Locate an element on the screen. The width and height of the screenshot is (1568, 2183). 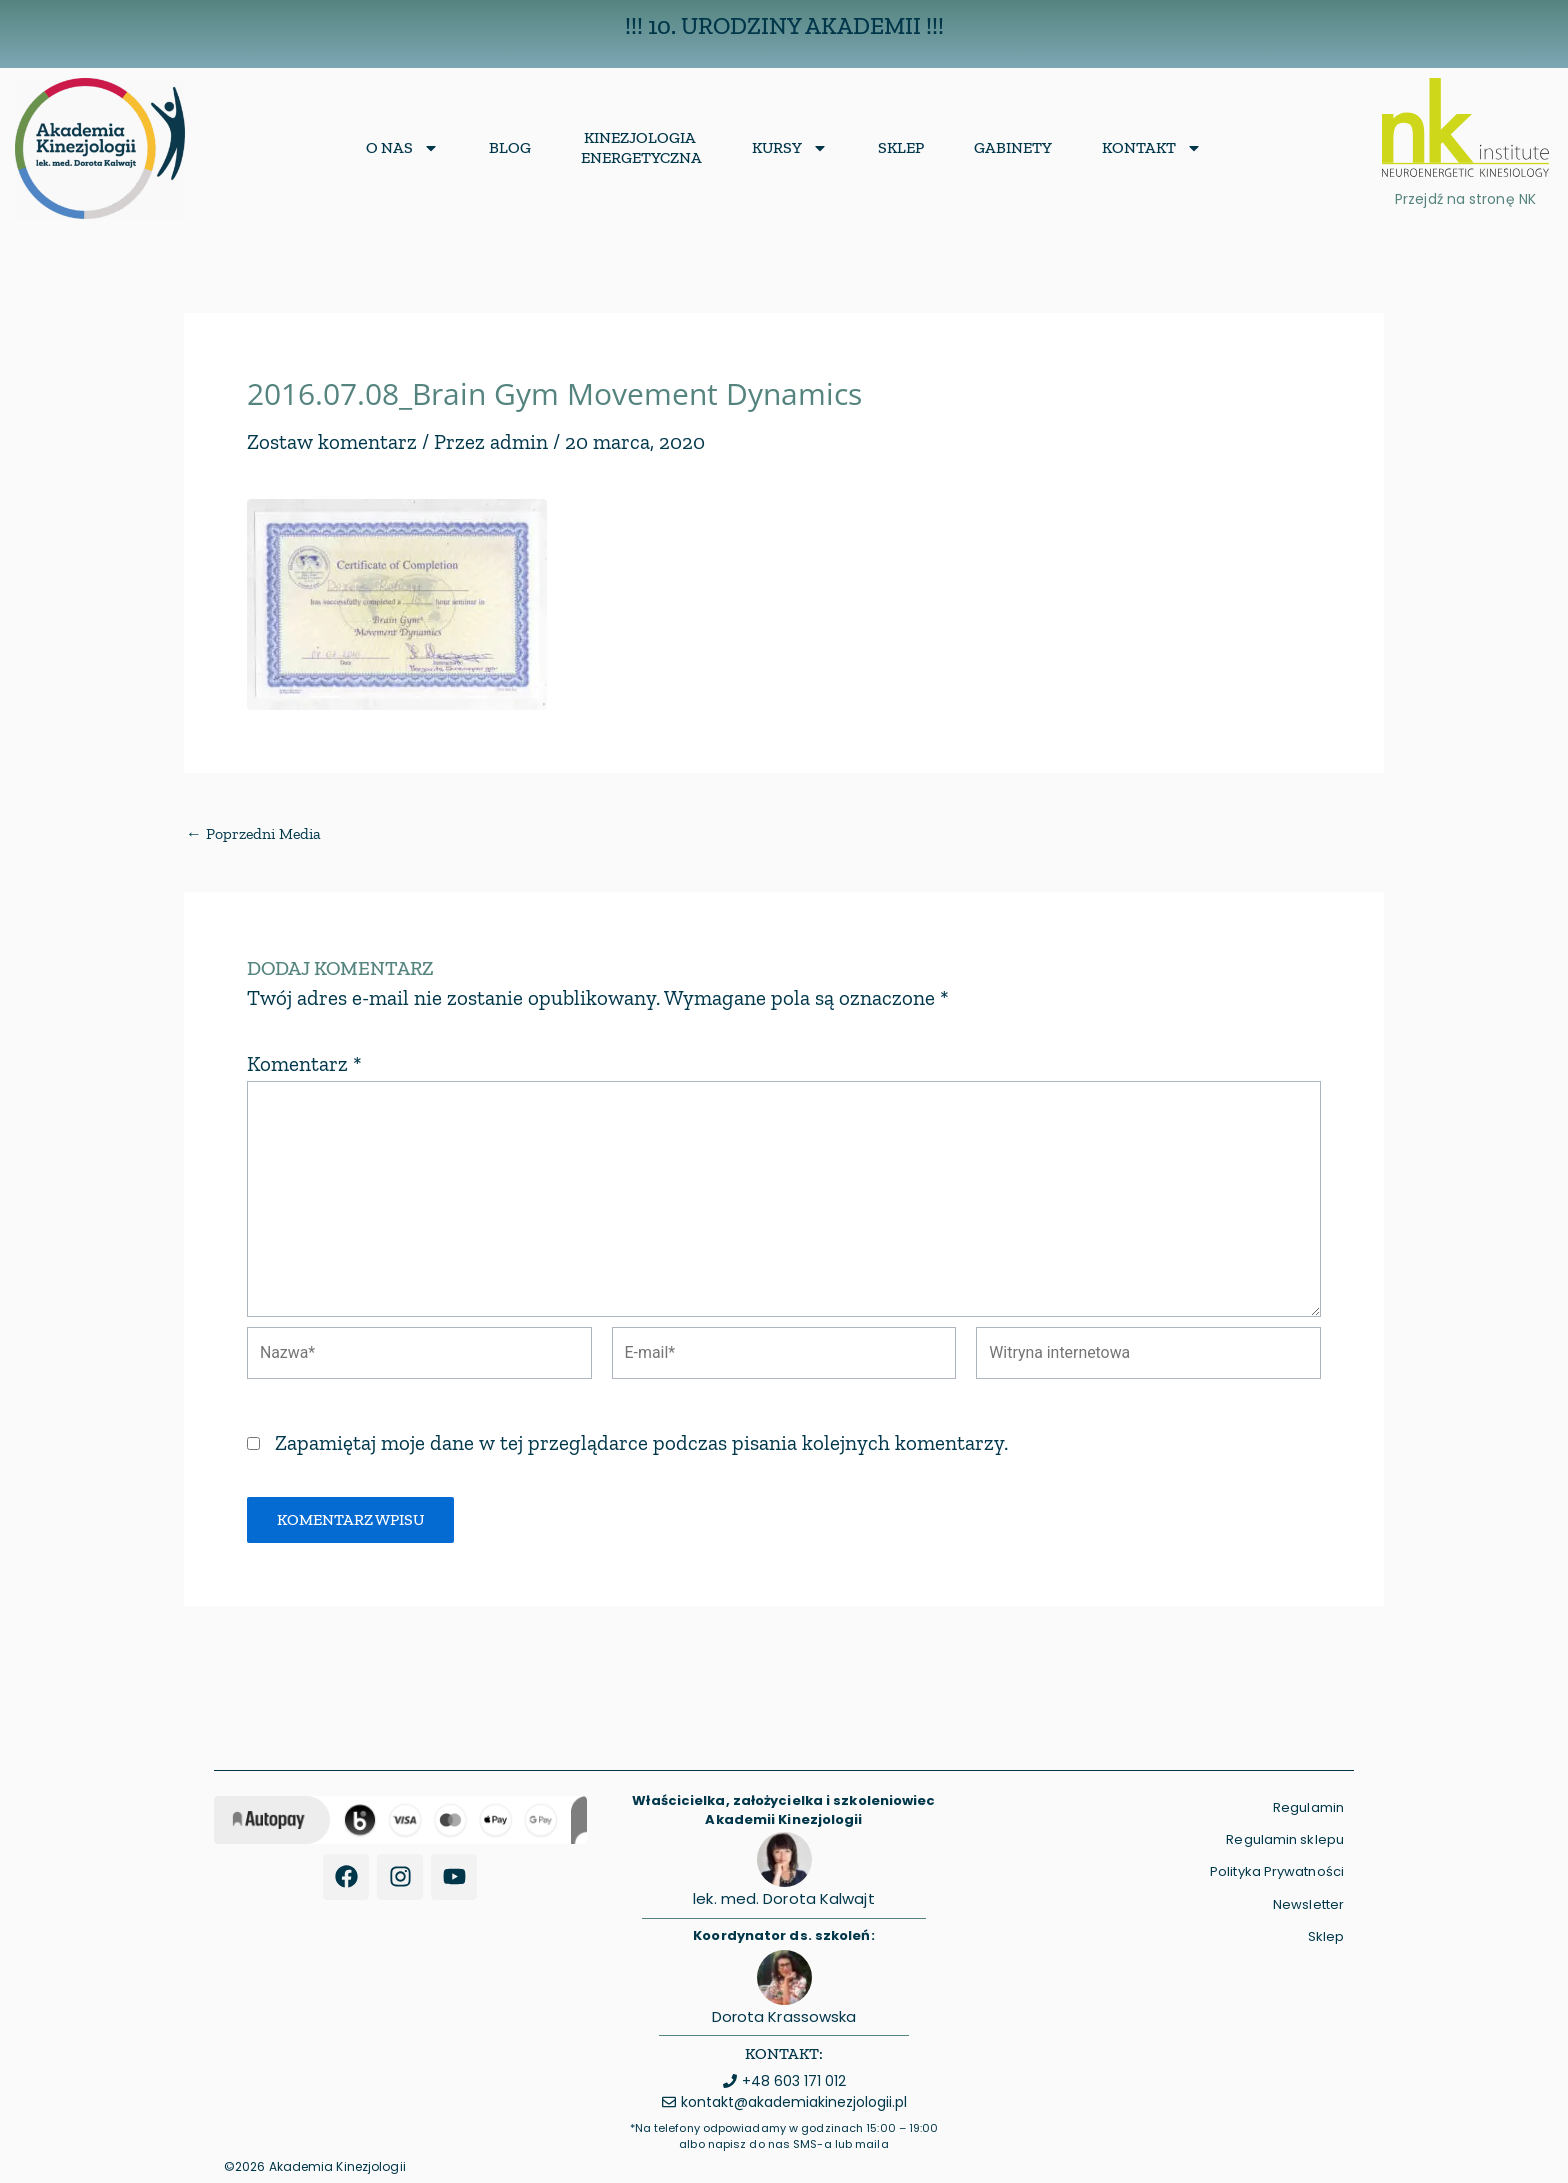
Regulamin is located at coordinates (1308, 1807).